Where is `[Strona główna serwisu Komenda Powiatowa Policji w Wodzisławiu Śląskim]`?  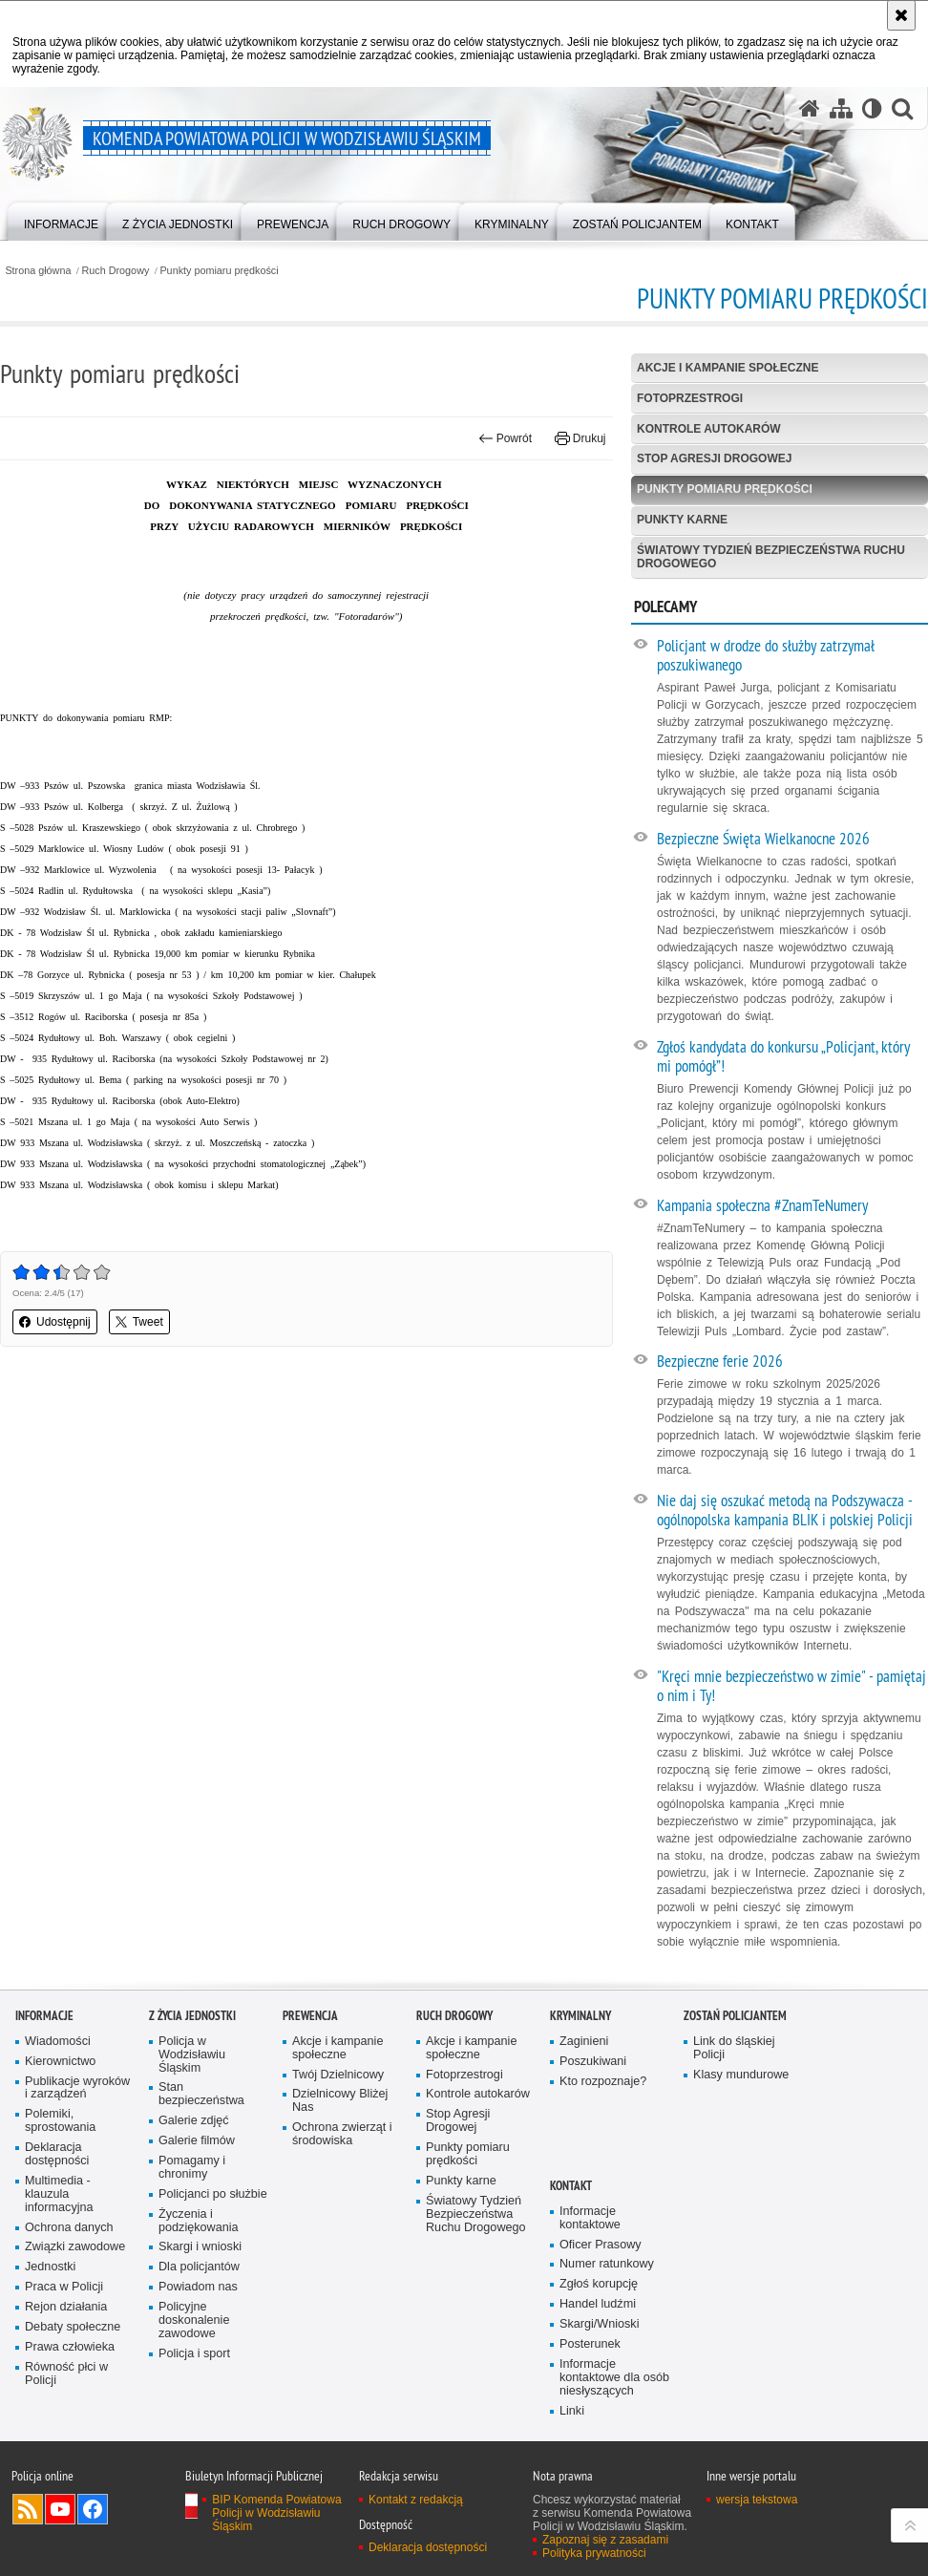 [Strona główna serwisu Komenda Powiatowa Policji w Wodzisławiu Śląskim] is located at coordinates (809, 108).